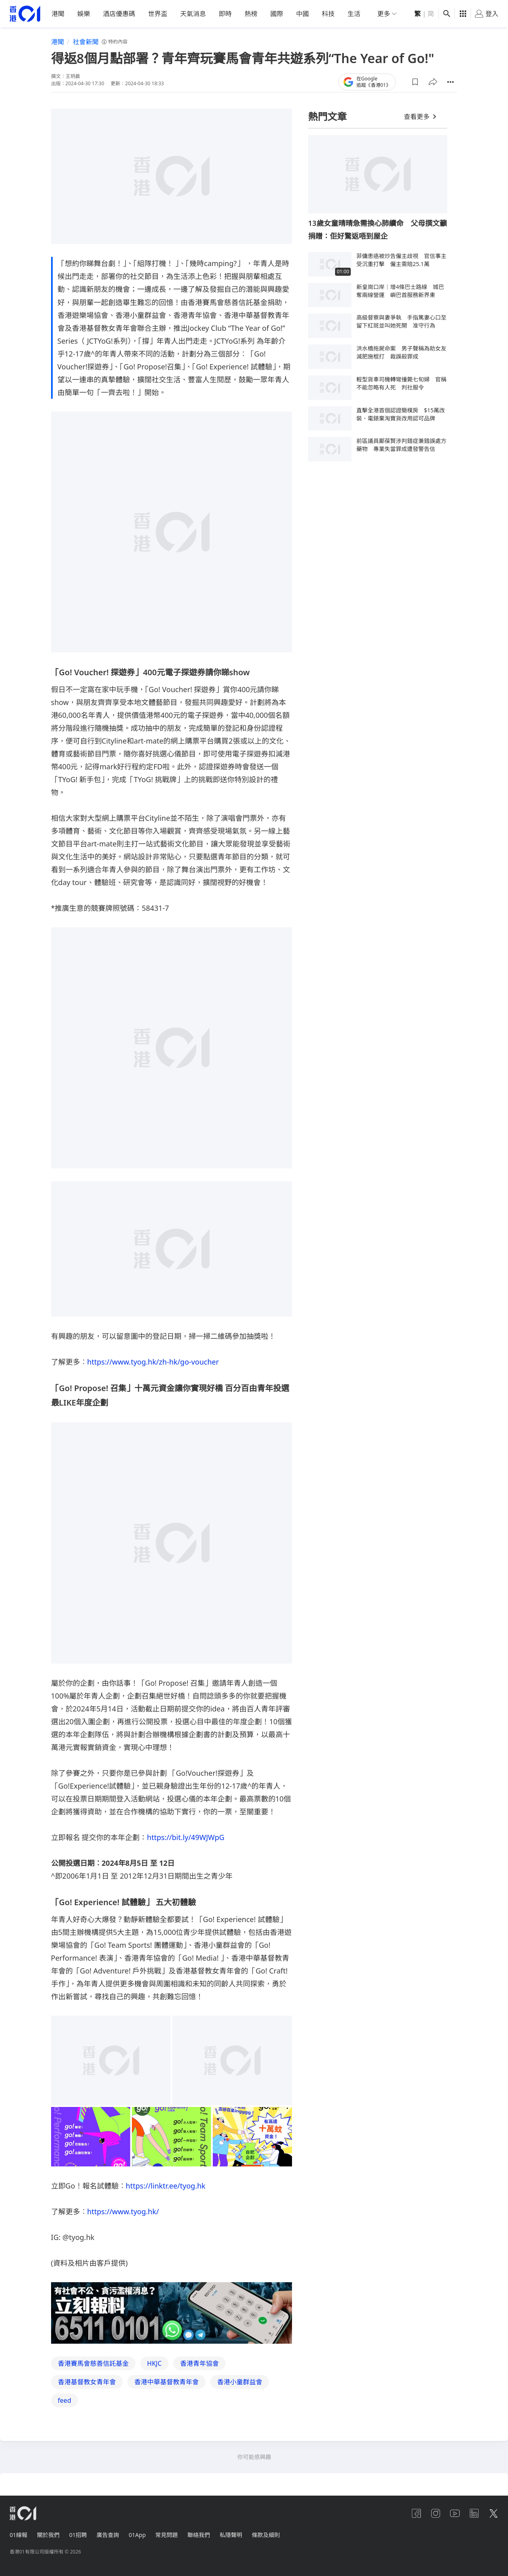 This screenshot has width=508, height=2576. Describe the element at coordinates (302, 13) in the screenshot. I see `中國` at that location.